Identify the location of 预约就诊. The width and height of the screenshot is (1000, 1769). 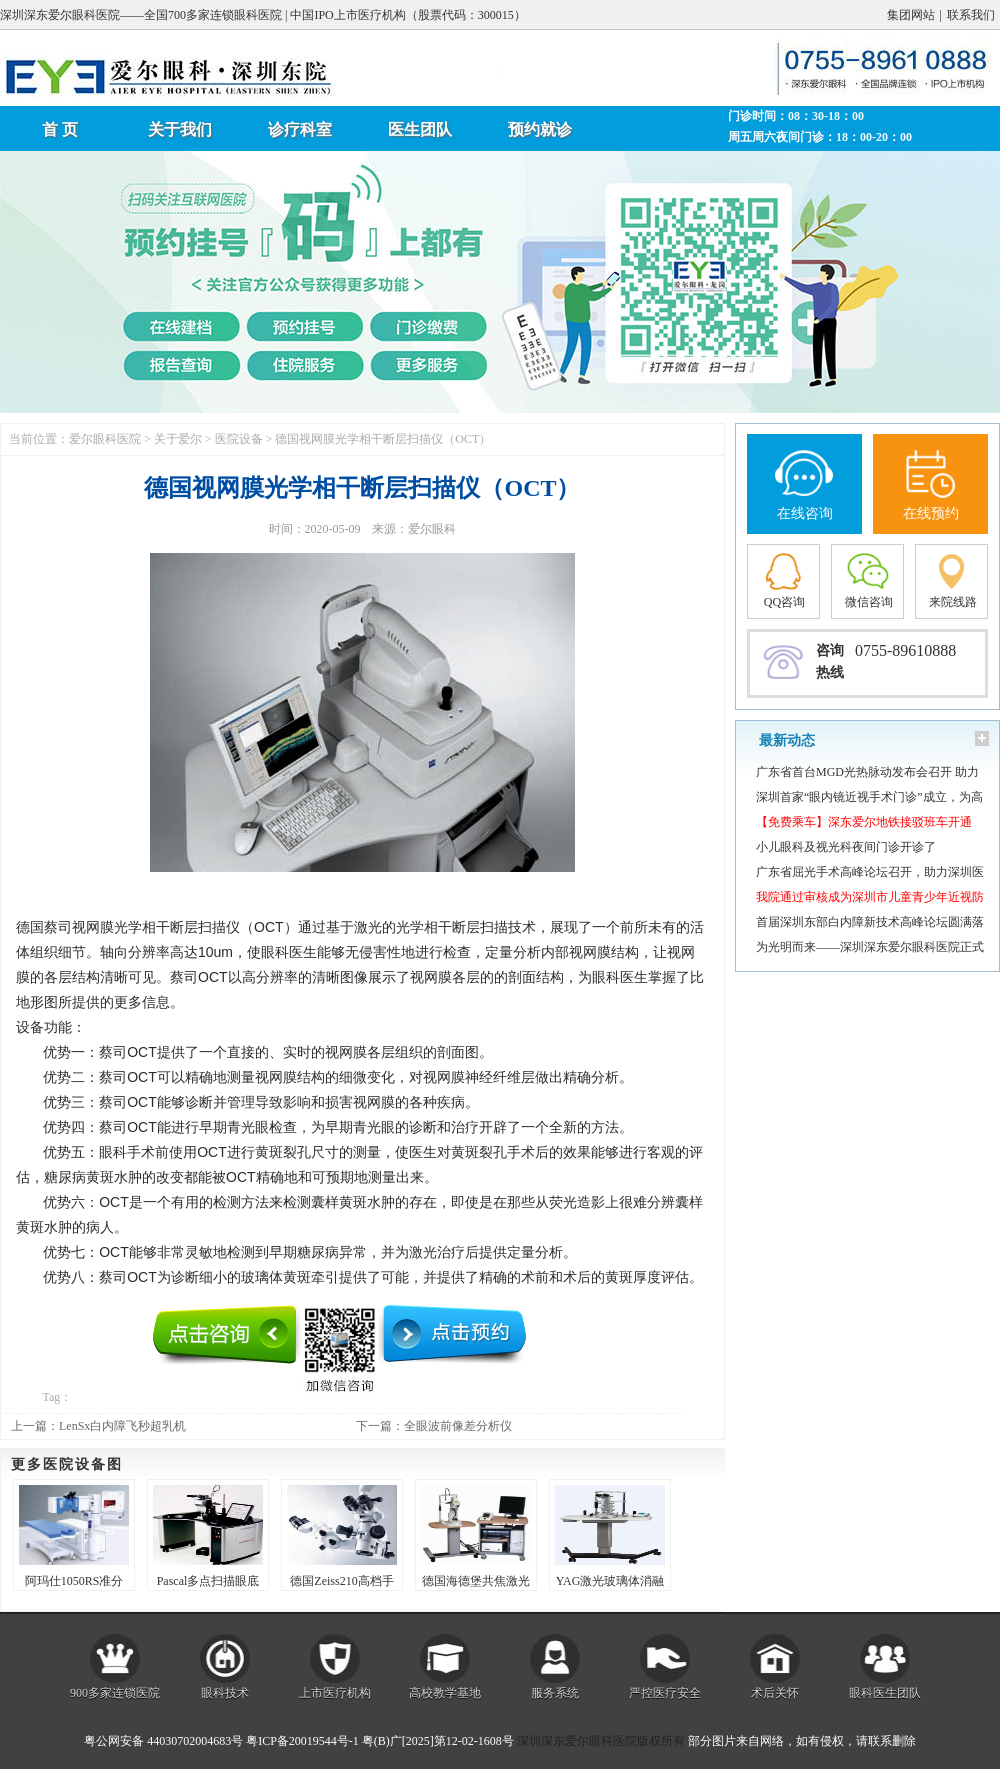
(540, 129).